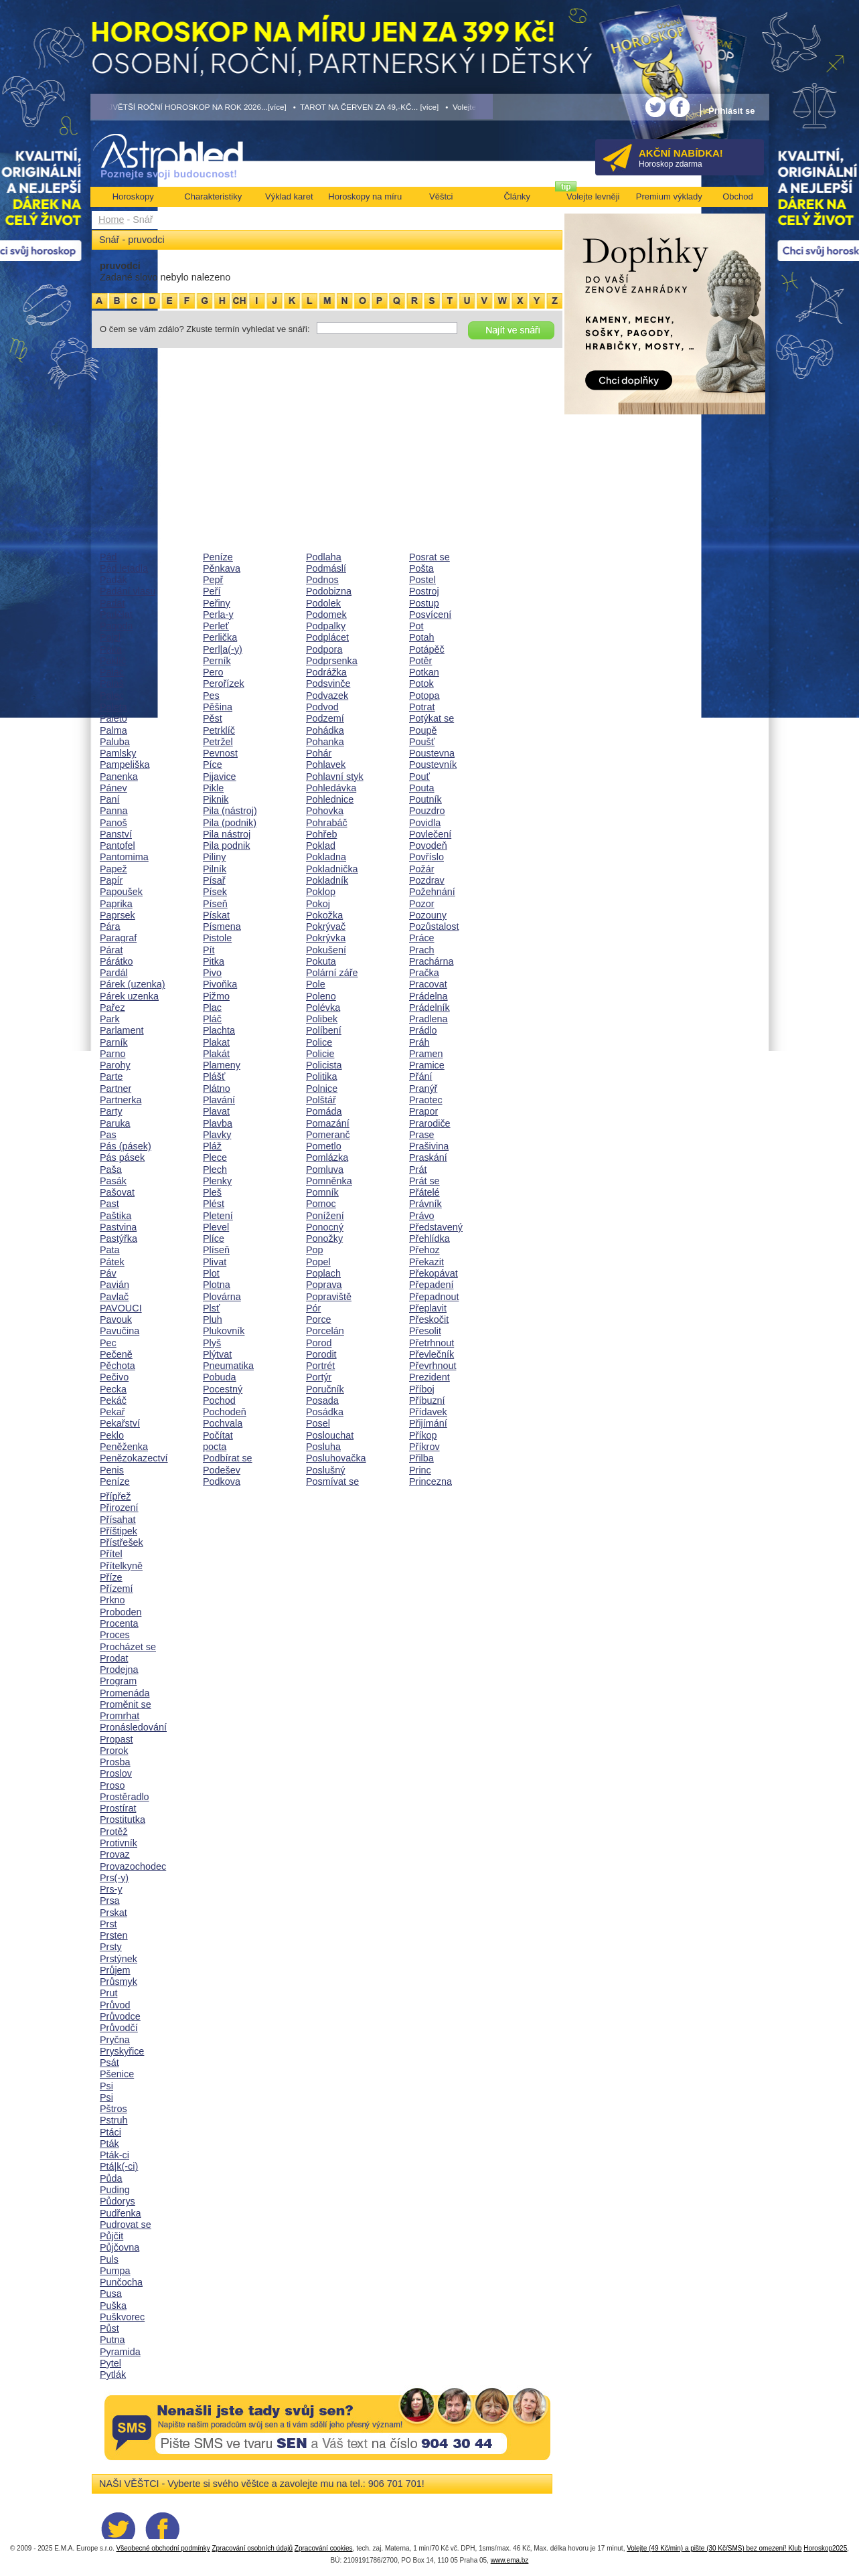 This screenshot has height=2576, width=859. What do you see at coordinates (117, 1192) in the screenshot?
I see `Pašovat` at bounding box center [117, 1192].